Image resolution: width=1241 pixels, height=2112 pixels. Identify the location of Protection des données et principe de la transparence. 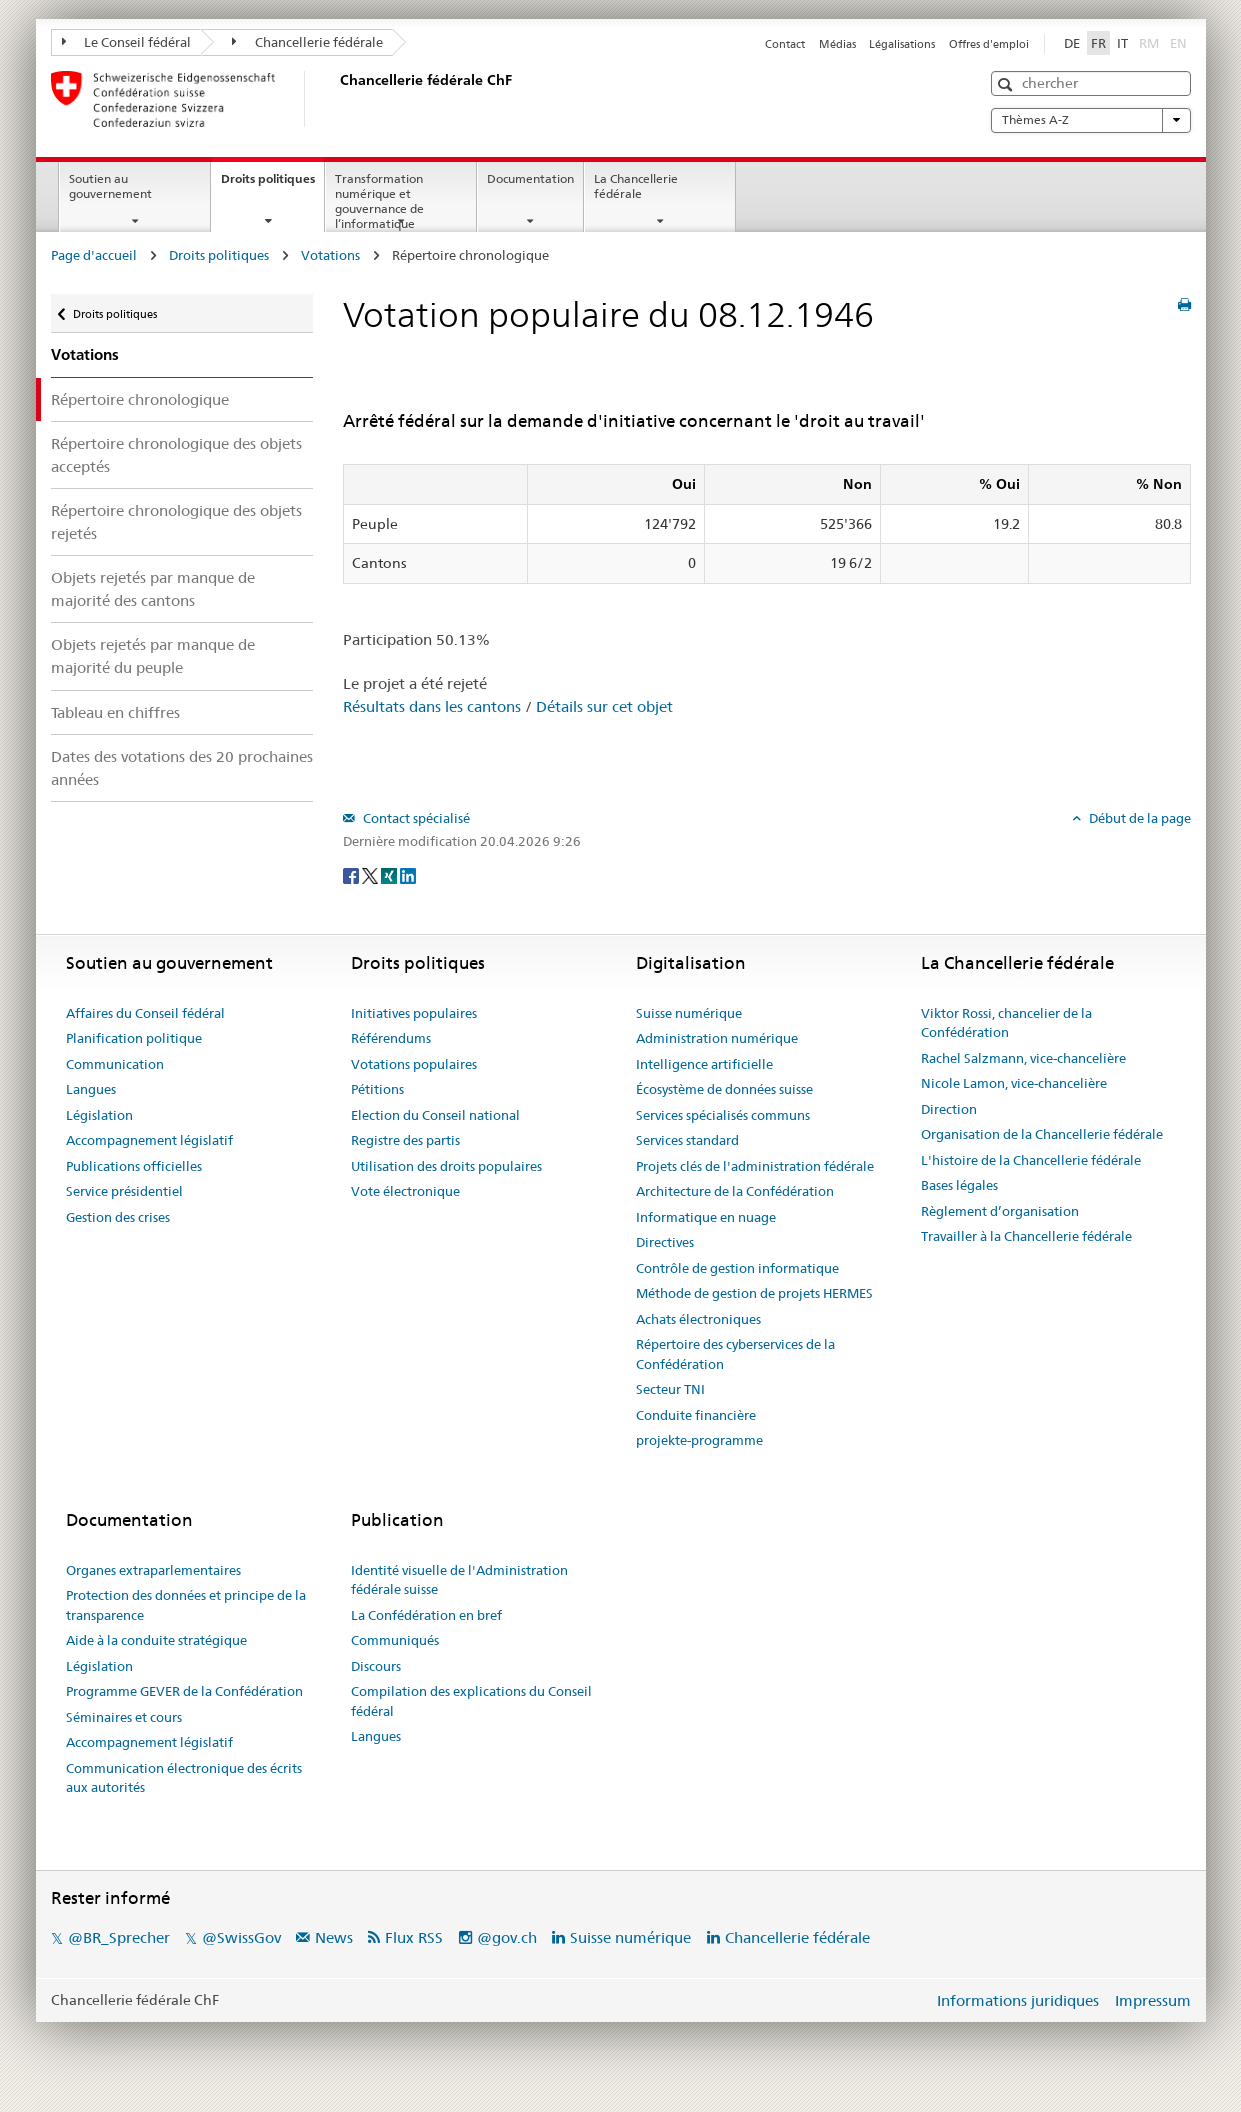
(186, 1605).